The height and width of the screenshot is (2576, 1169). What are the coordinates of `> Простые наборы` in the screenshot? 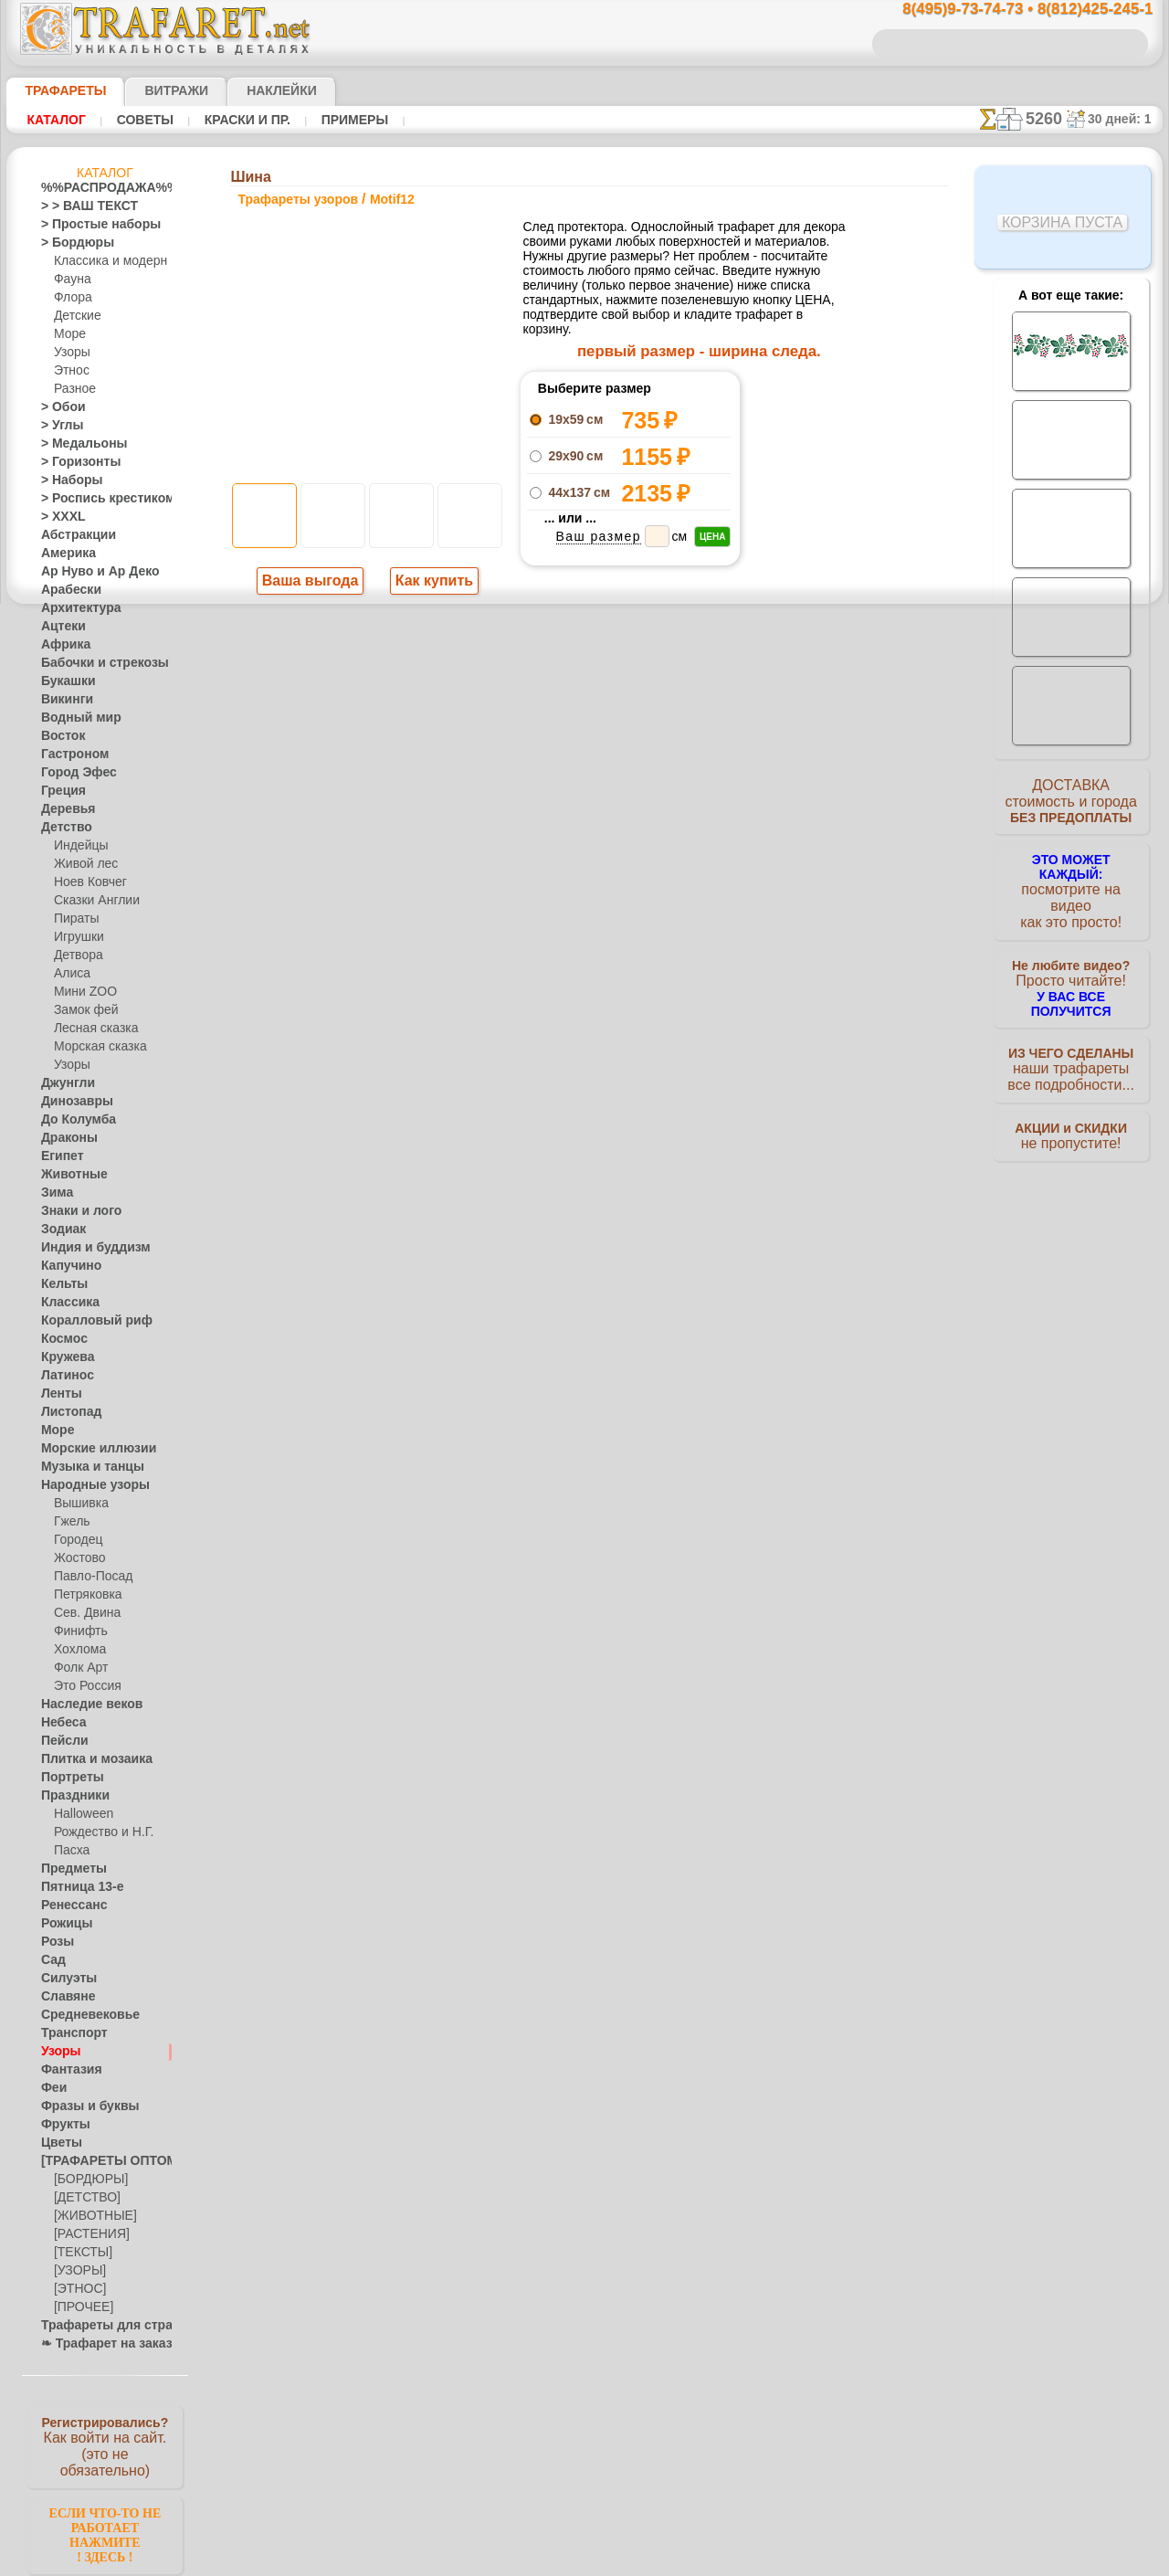 It's located at (89, 224).